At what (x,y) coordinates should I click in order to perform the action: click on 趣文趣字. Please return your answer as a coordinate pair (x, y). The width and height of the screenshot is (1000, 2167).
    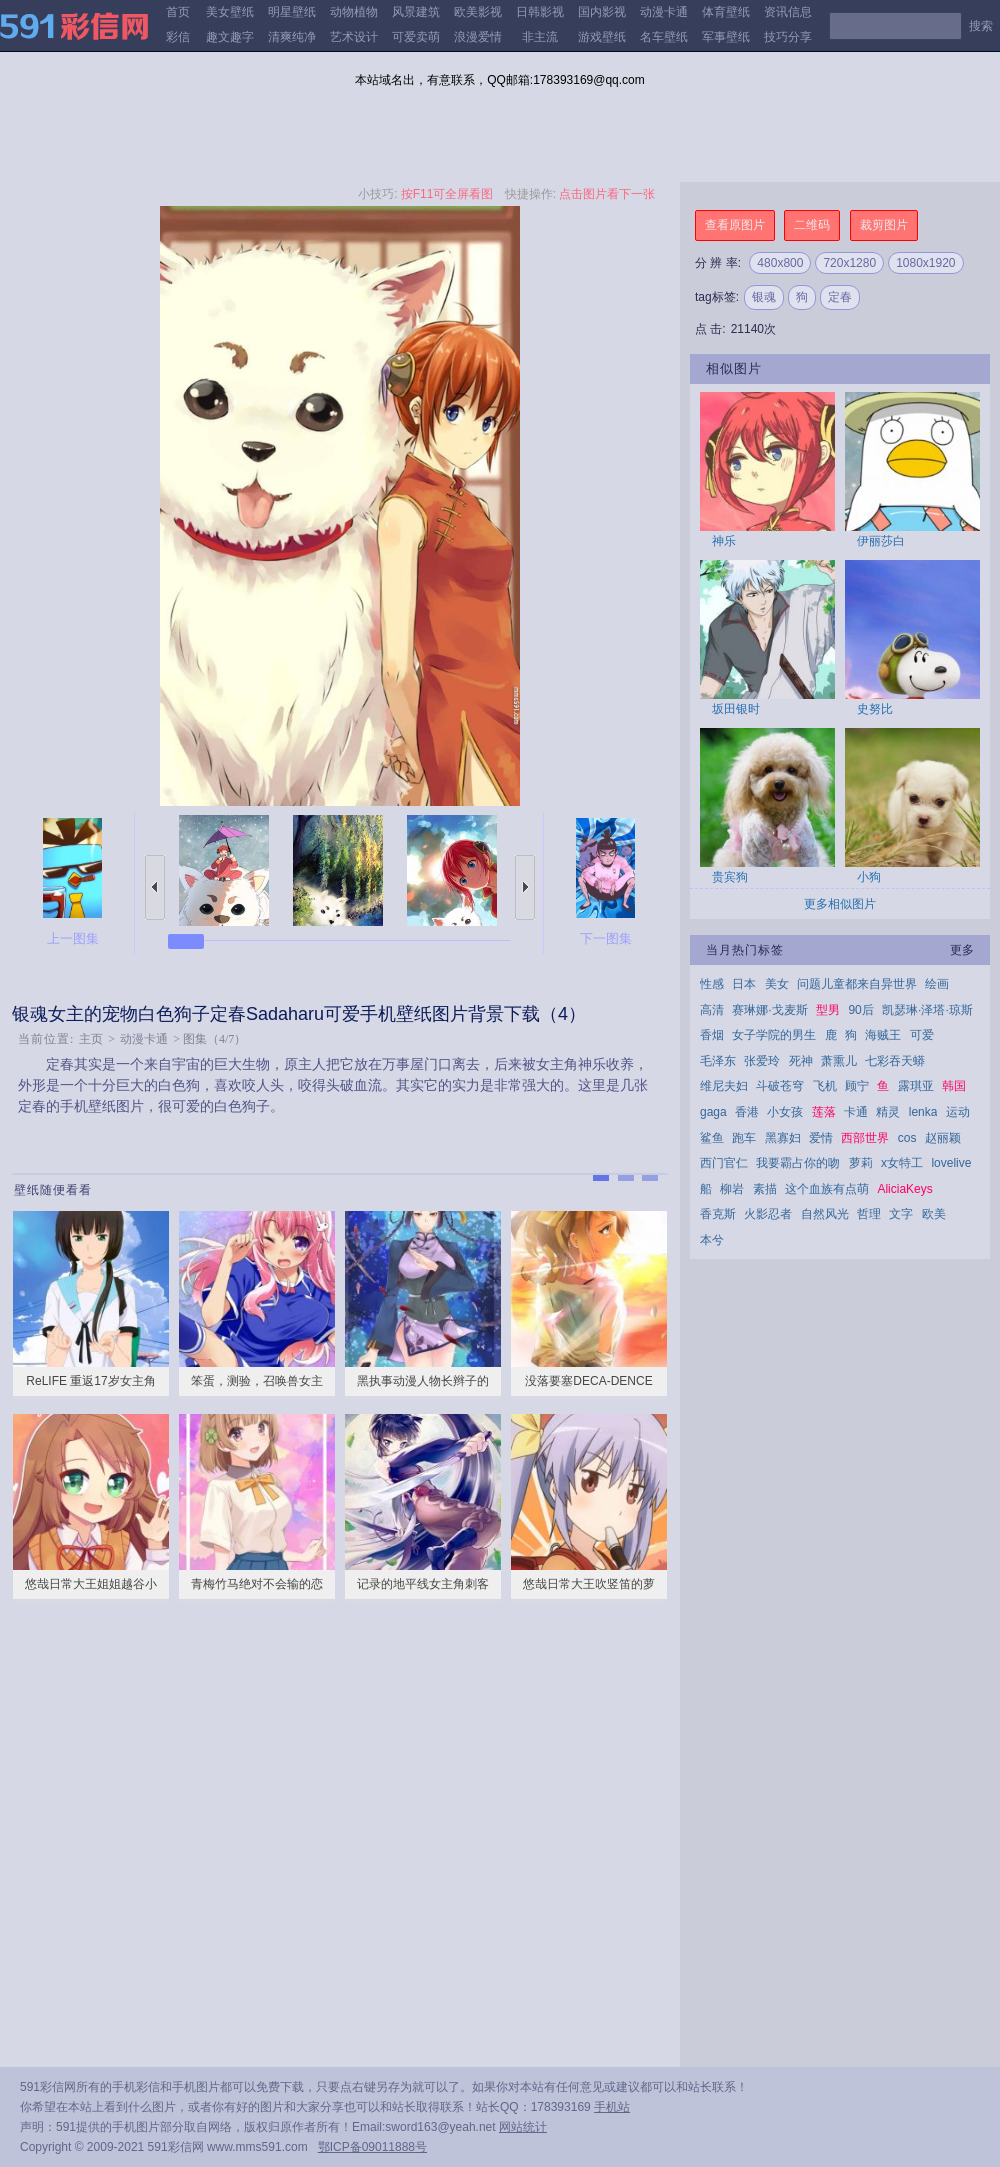
    Looking at the image, I should click on (230, 37).